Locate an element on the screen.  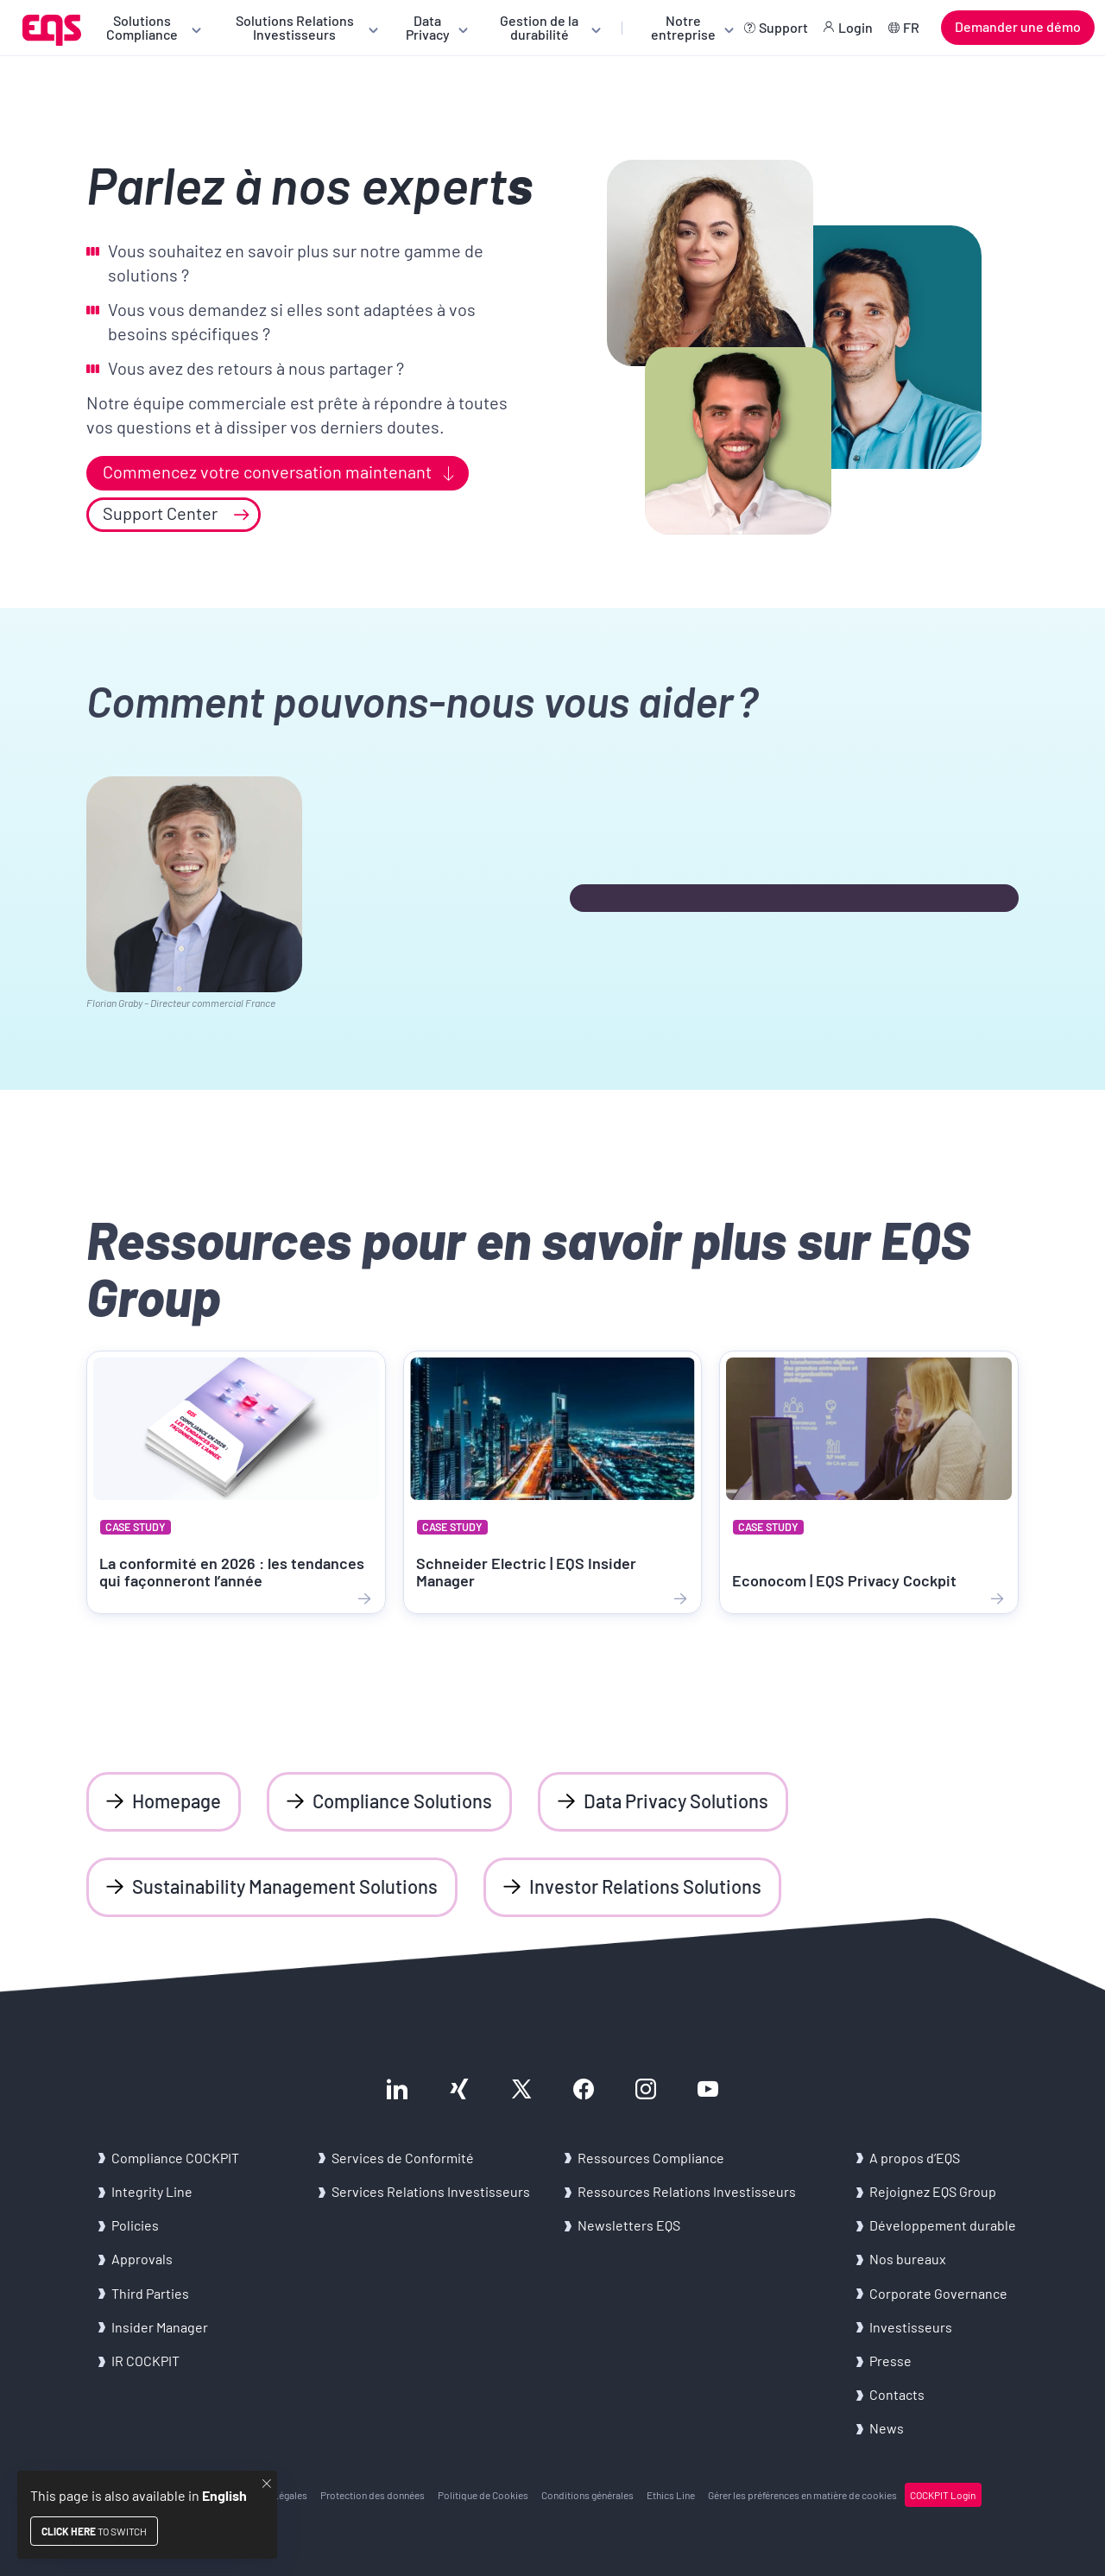
Contacts is located at coordinates (897, 2394).